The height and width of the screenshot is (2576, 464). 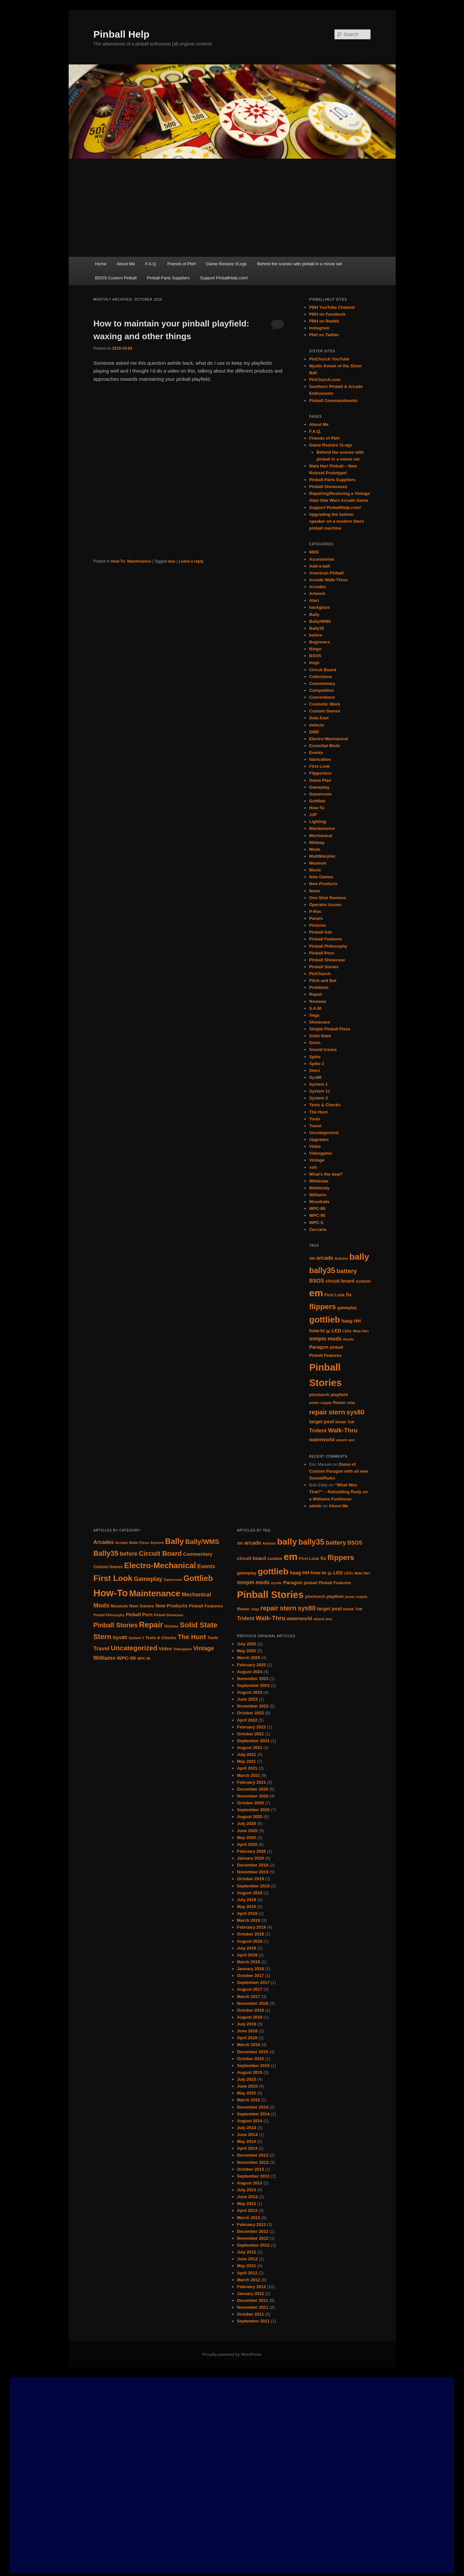 What do you see at coordinates (341, 1440) in the screenshot?
I see `wizard [wizard (4 items)]` at bounding box center [341, 1440].